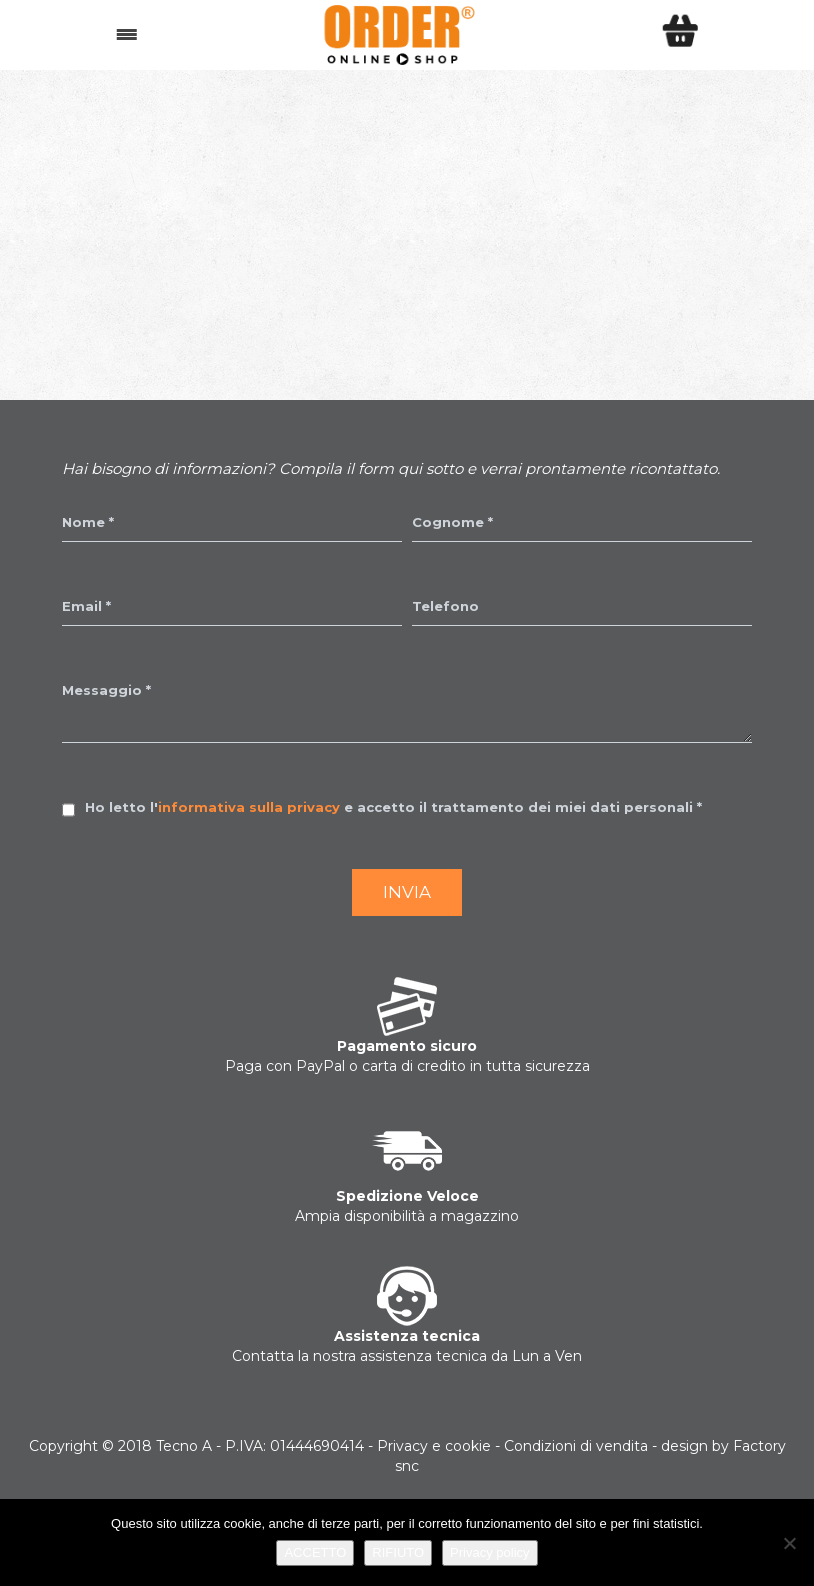 The image size is (814, 1586). What do you see at coordinates (576, 1446) in the screenshot?
I see `Condizioni di vendita` at bounding box center [576, 1446].